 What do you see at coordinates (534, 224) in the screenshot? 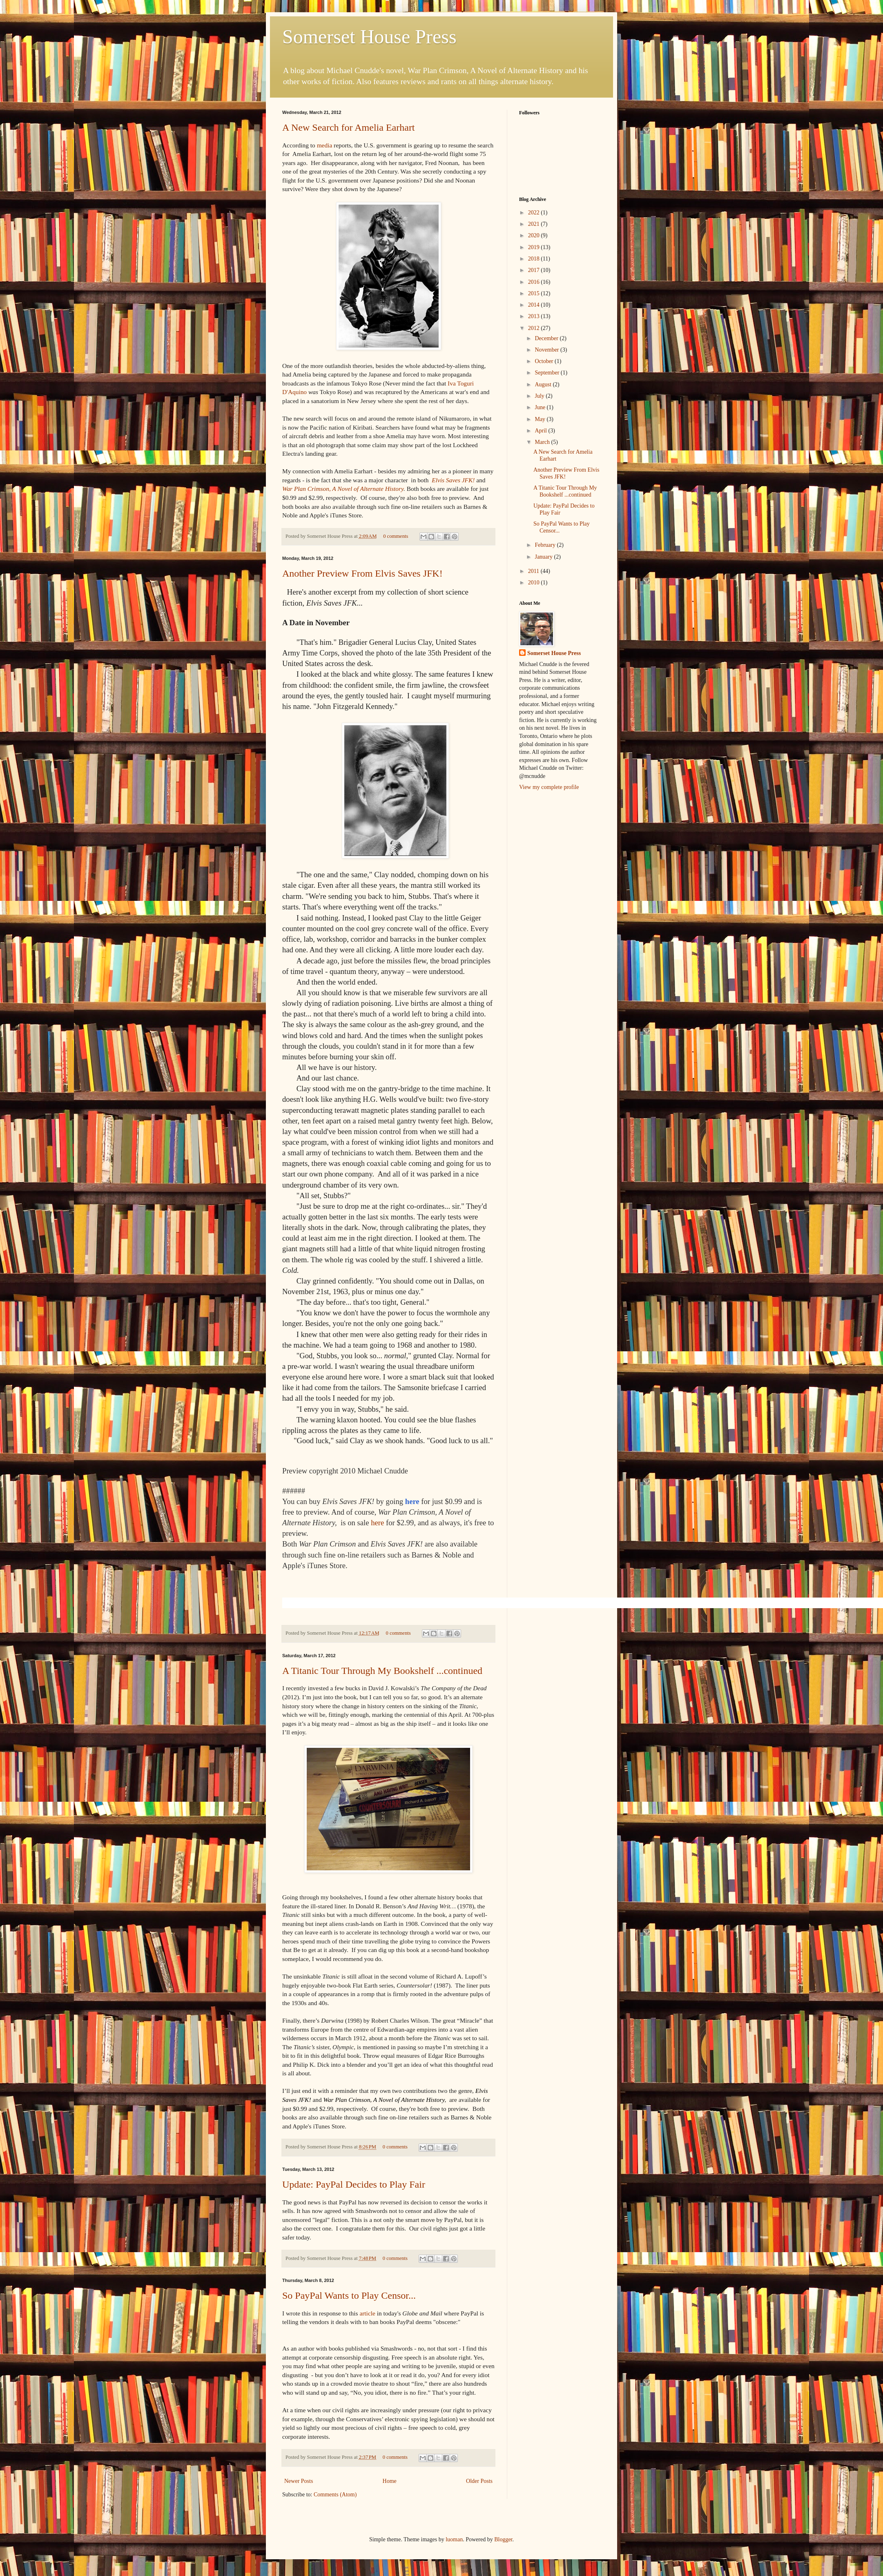
I see `2021` at bounding box center [534, 224].